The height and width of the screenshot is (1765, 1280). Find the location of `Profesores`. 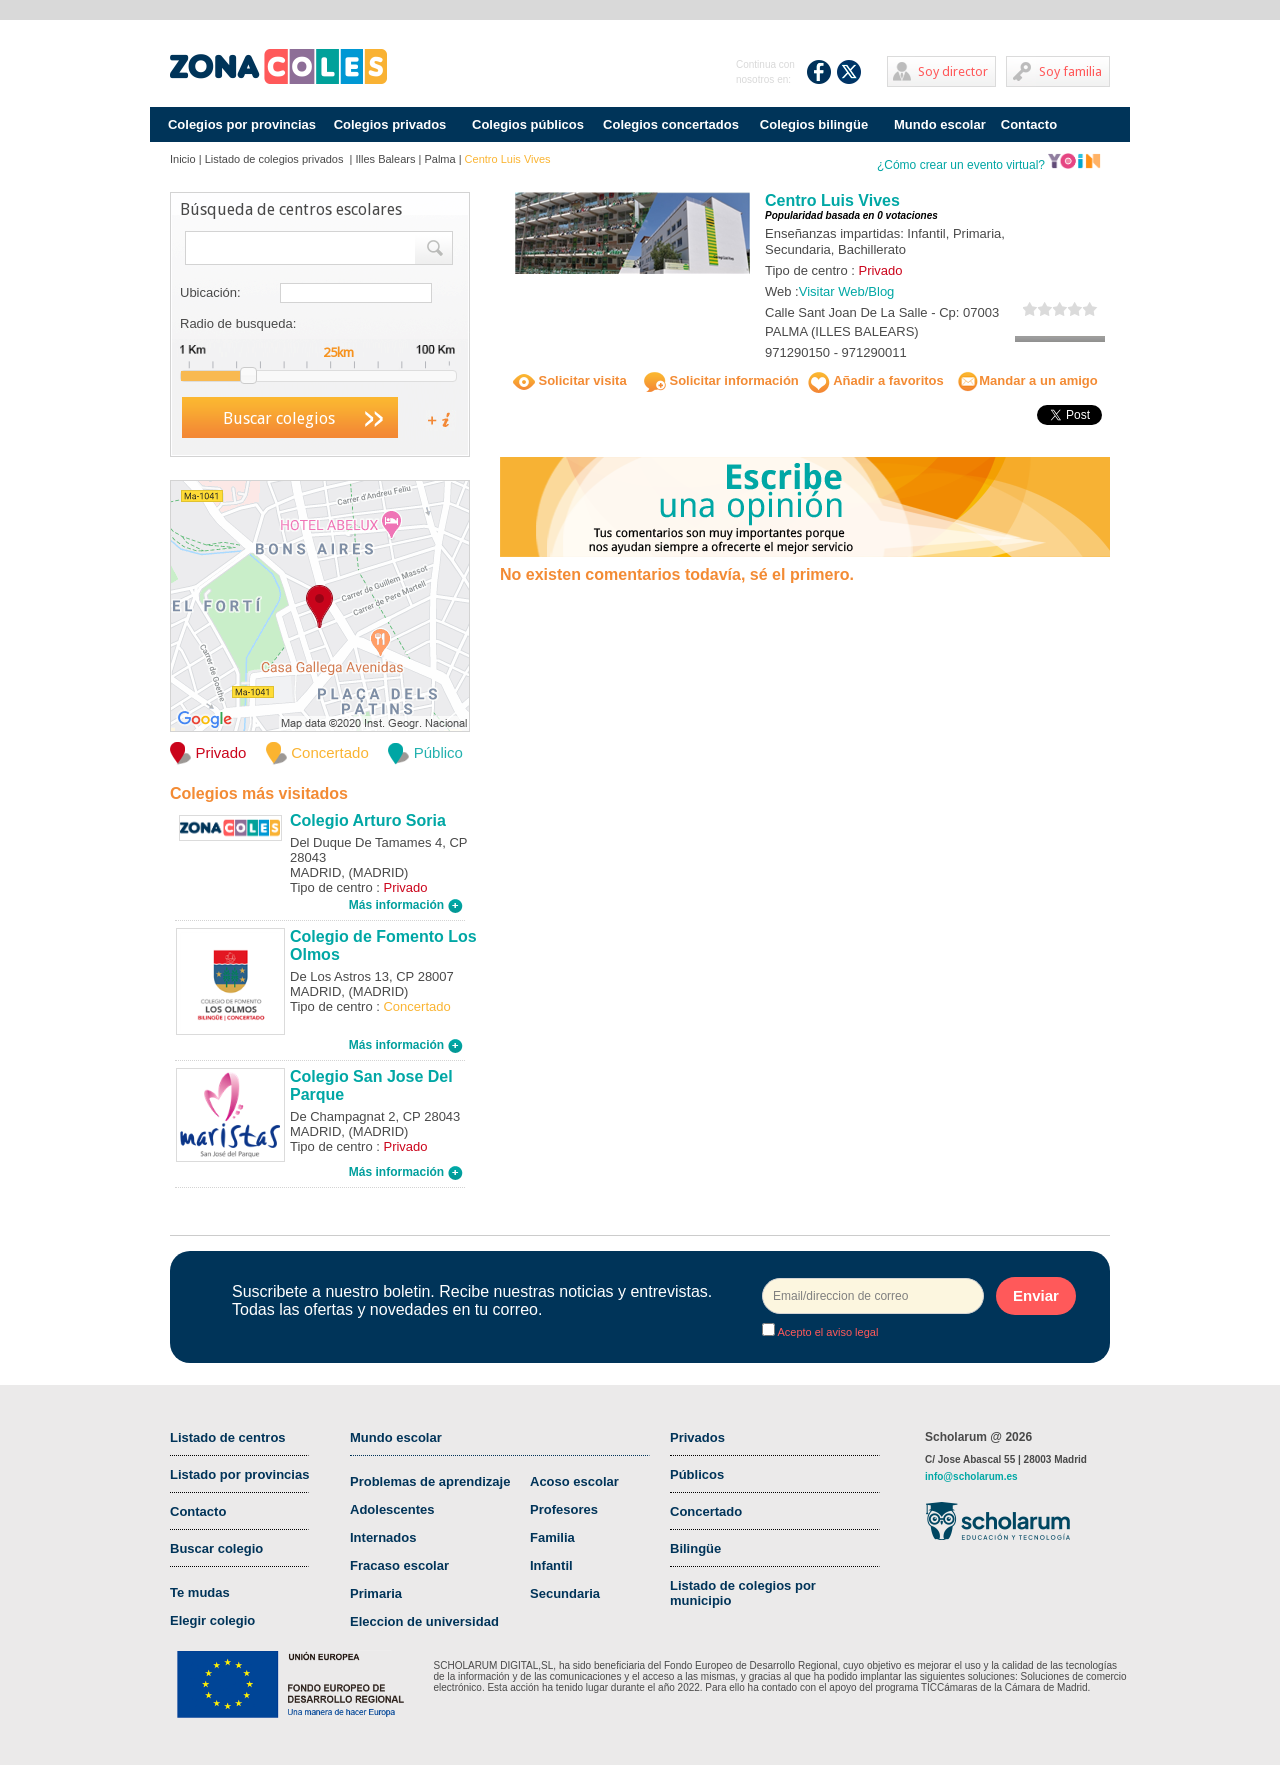

Profesores is located at coordinates (564, 1509).